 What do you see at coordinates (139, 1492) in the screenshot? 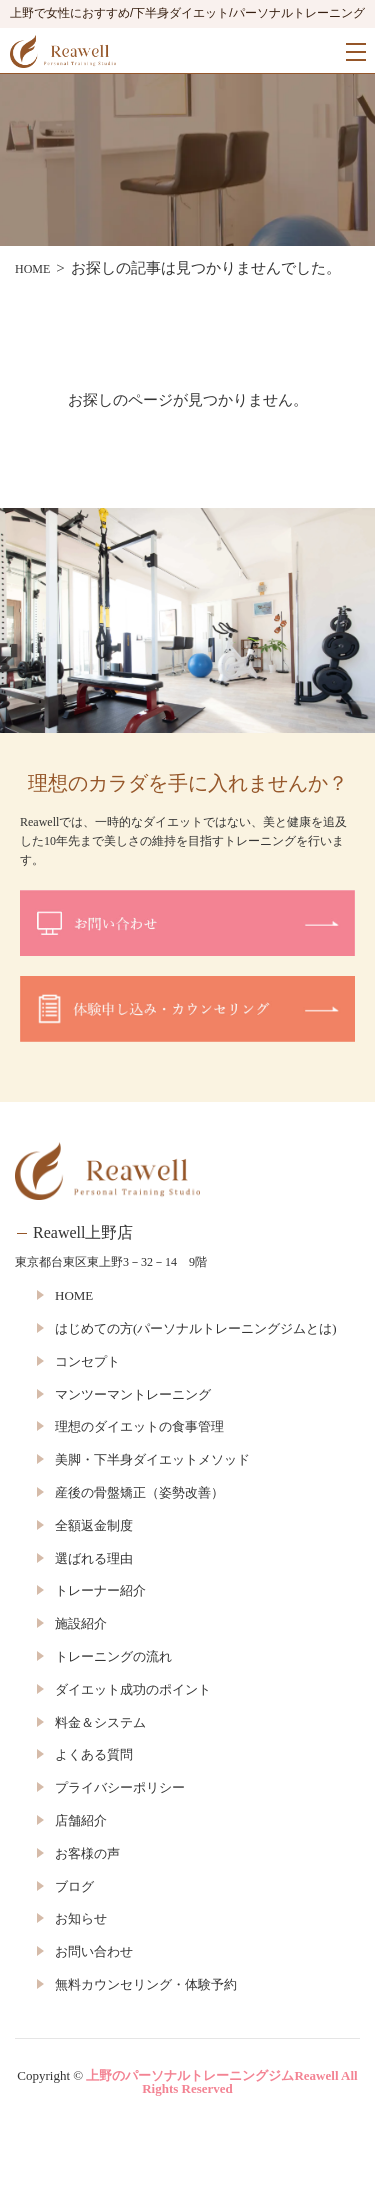
I see `産後の骨盤矯正（姿勢改善）` at bounding box center [139, 1492].